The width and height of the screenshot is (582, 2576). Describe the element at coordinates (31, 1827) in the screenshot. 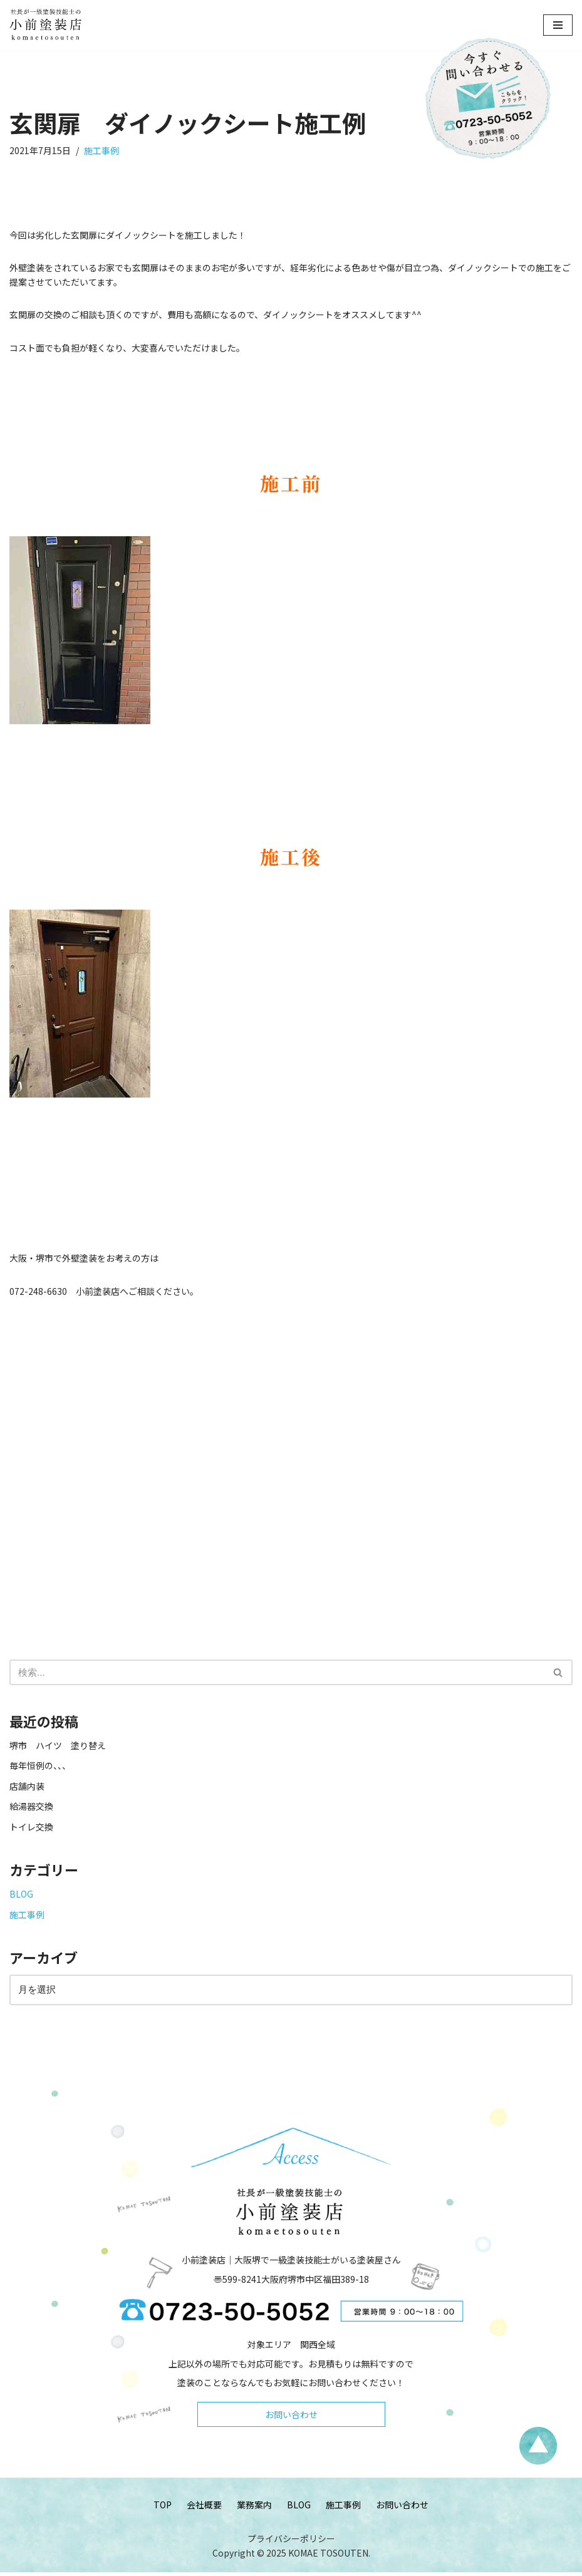

I see `トイレ交換` at that location.